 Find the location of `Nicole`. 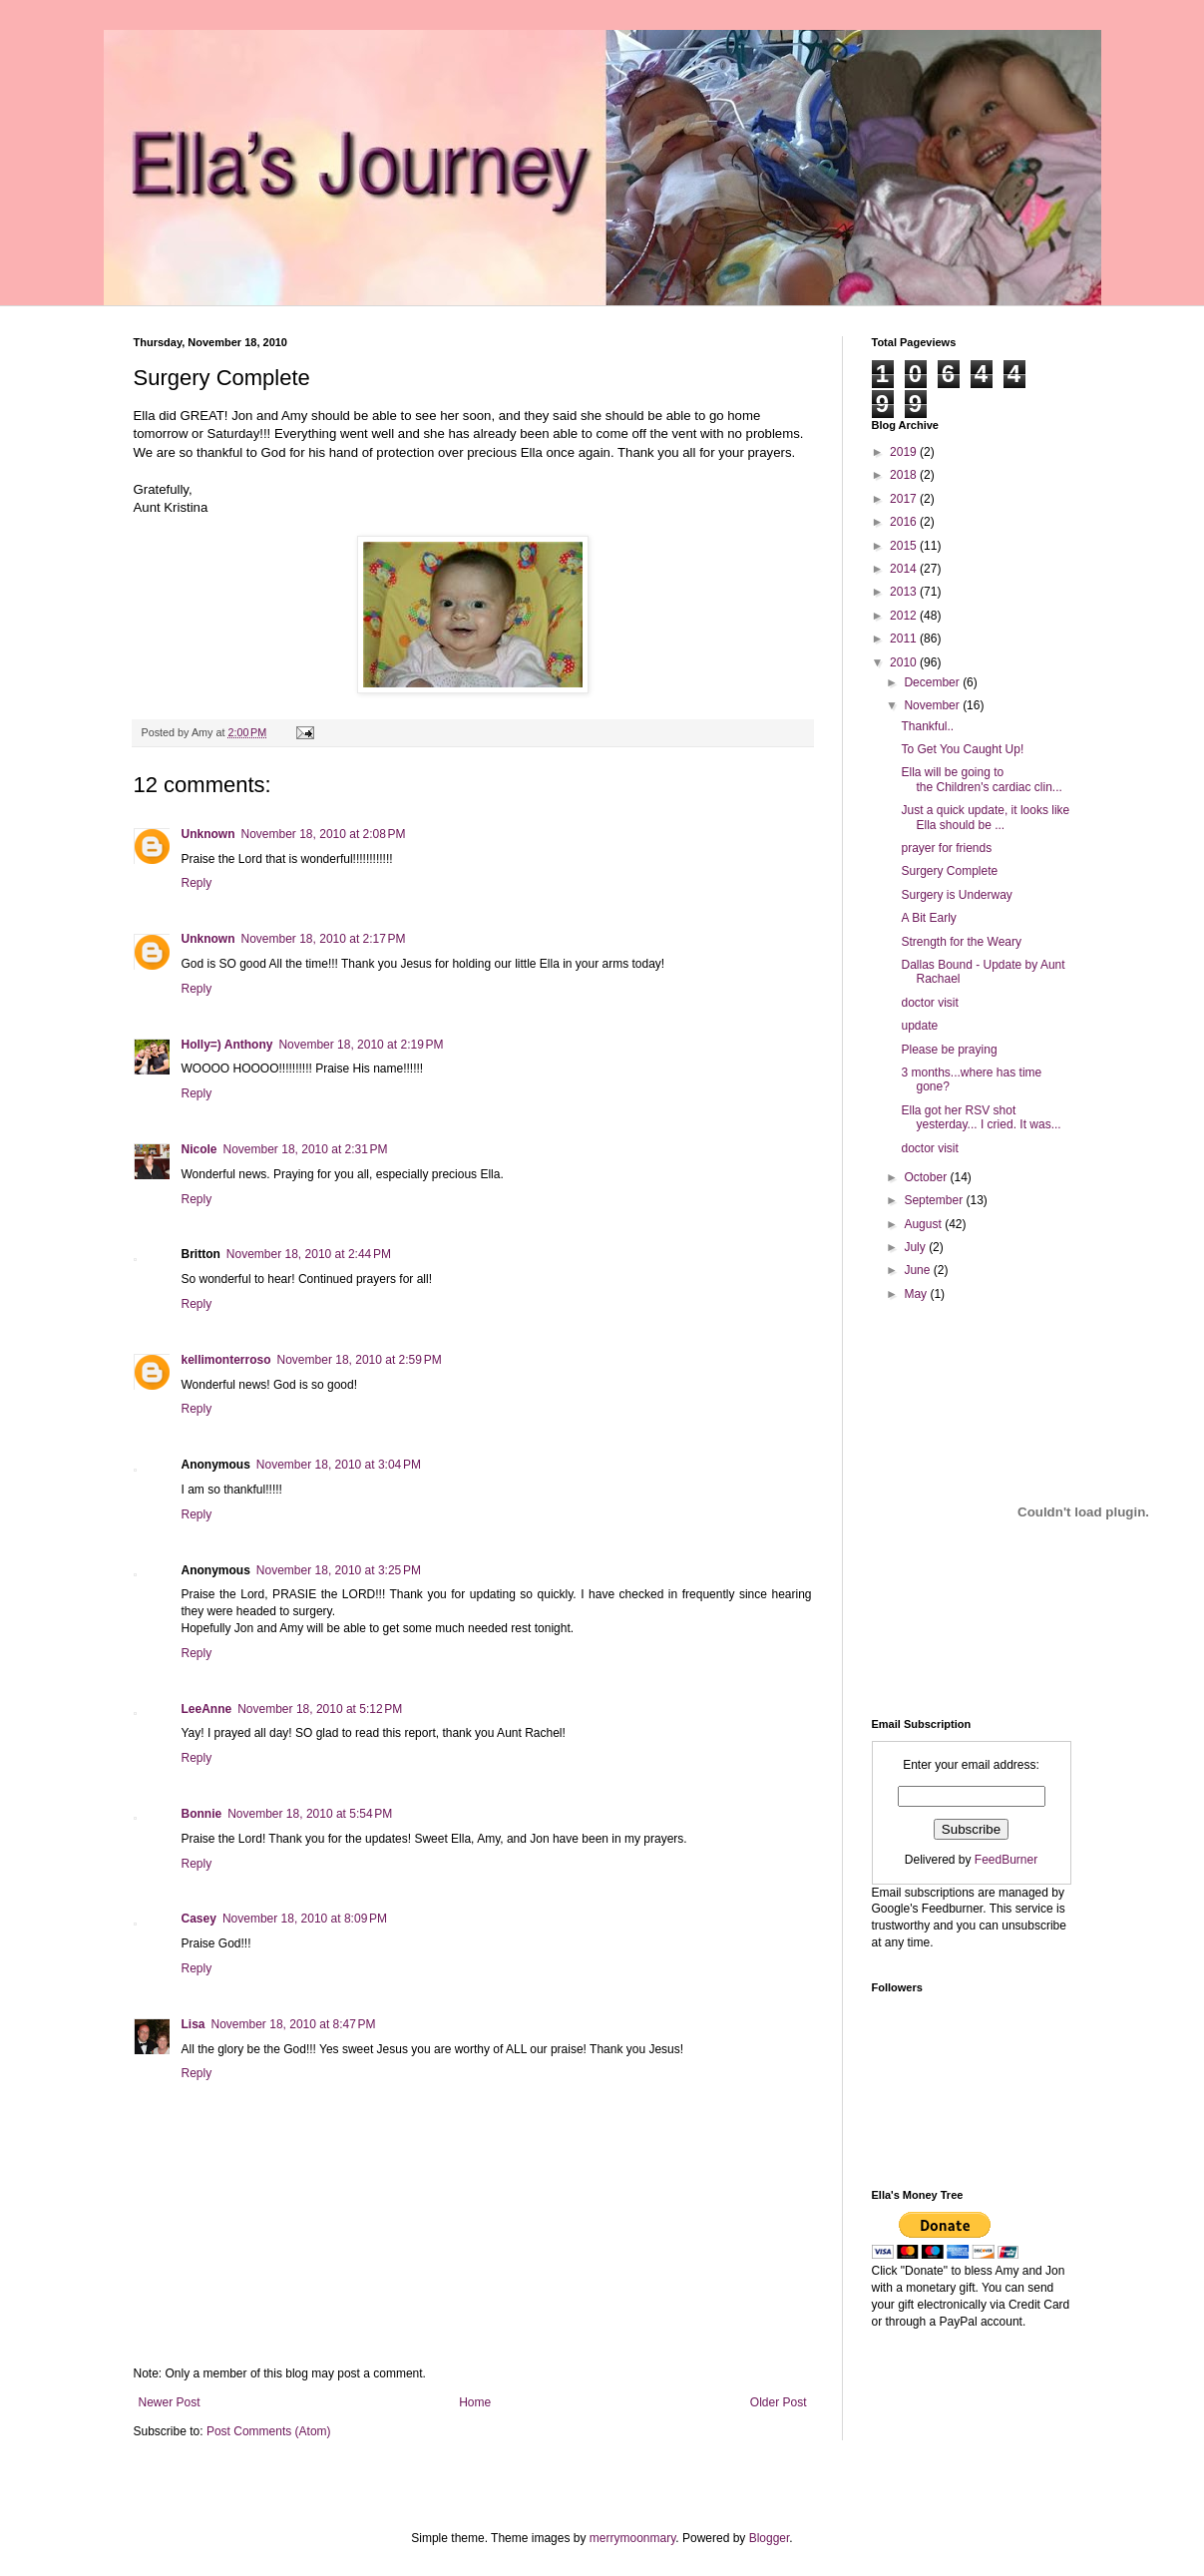

Nicole is located at coordinates (199, 1149).